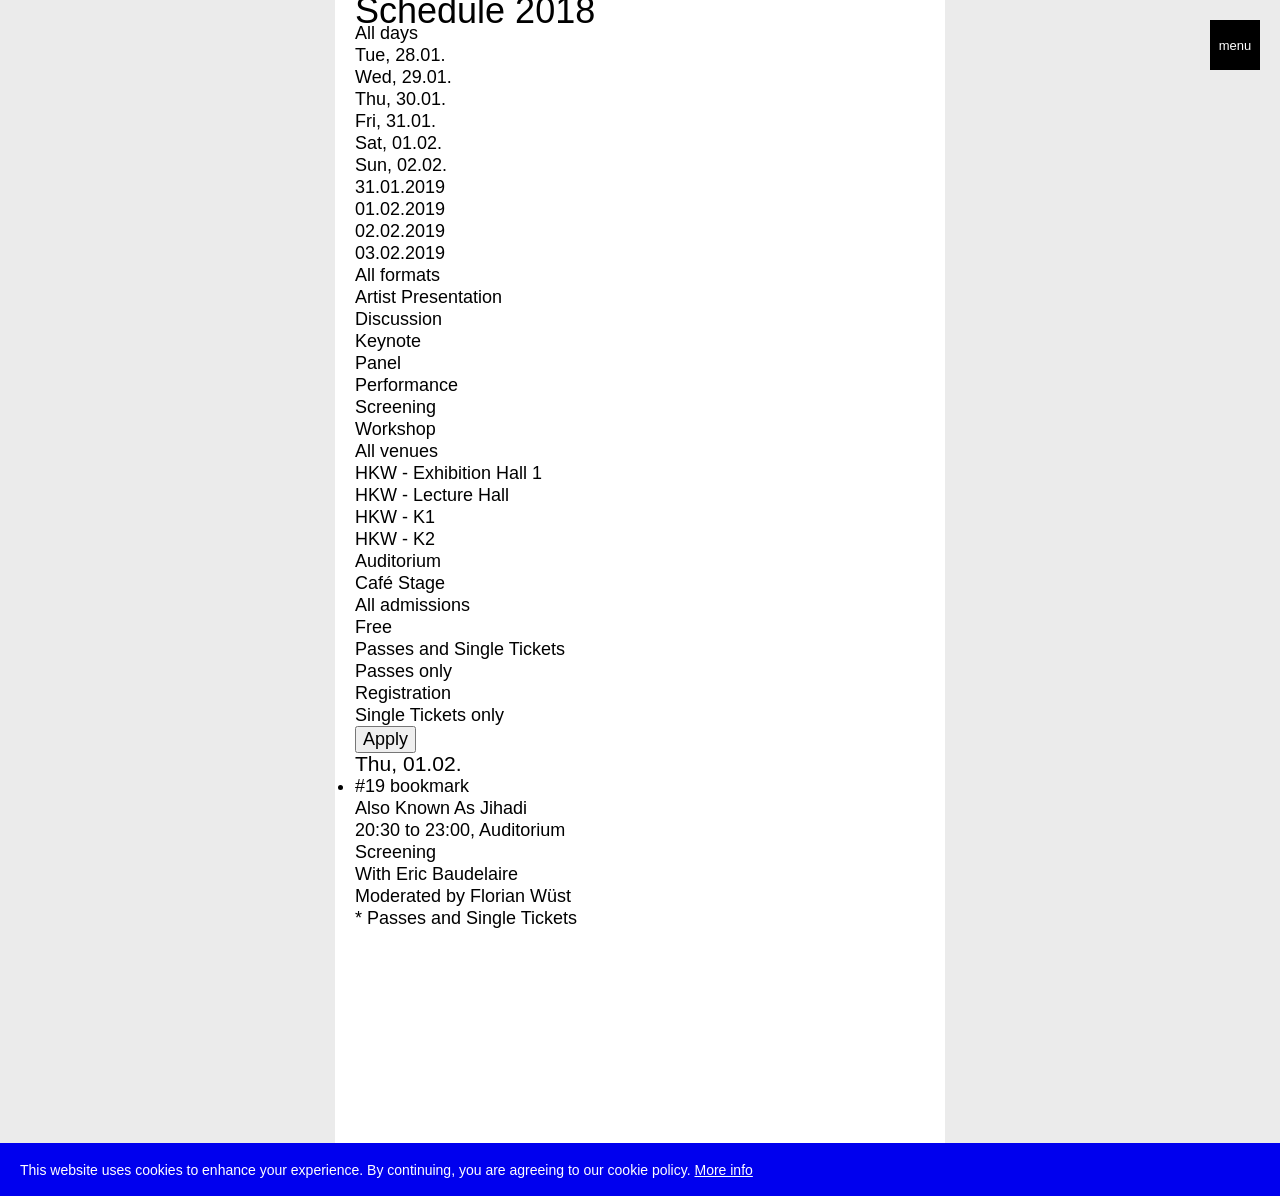 The image size is (1280, 1196). Describe the element at coordinates (412, 605) in the screenshot. I see `All admissions` at that location.